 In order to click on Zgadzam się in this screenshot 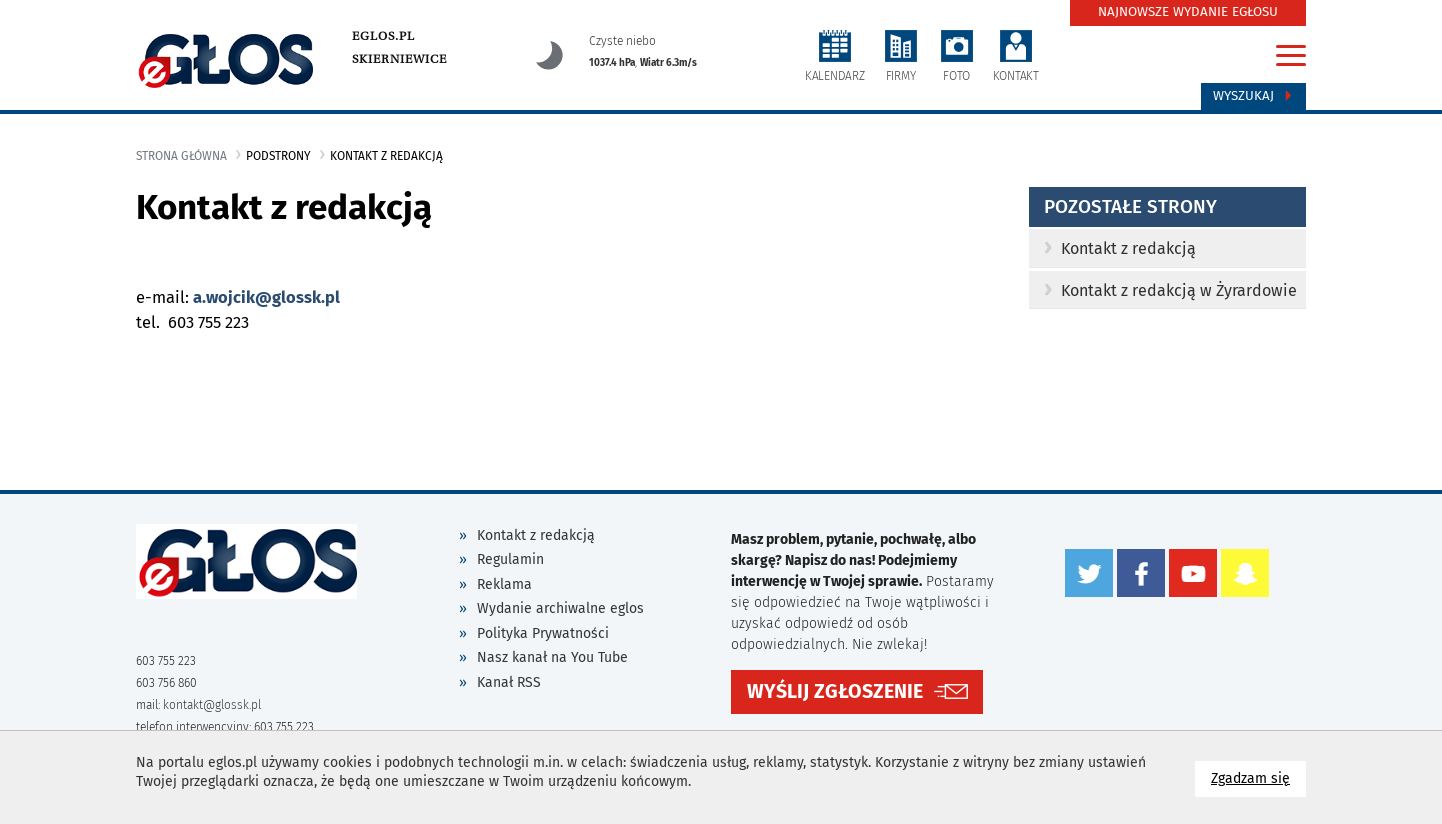, I will do `click(1258, 777)`.